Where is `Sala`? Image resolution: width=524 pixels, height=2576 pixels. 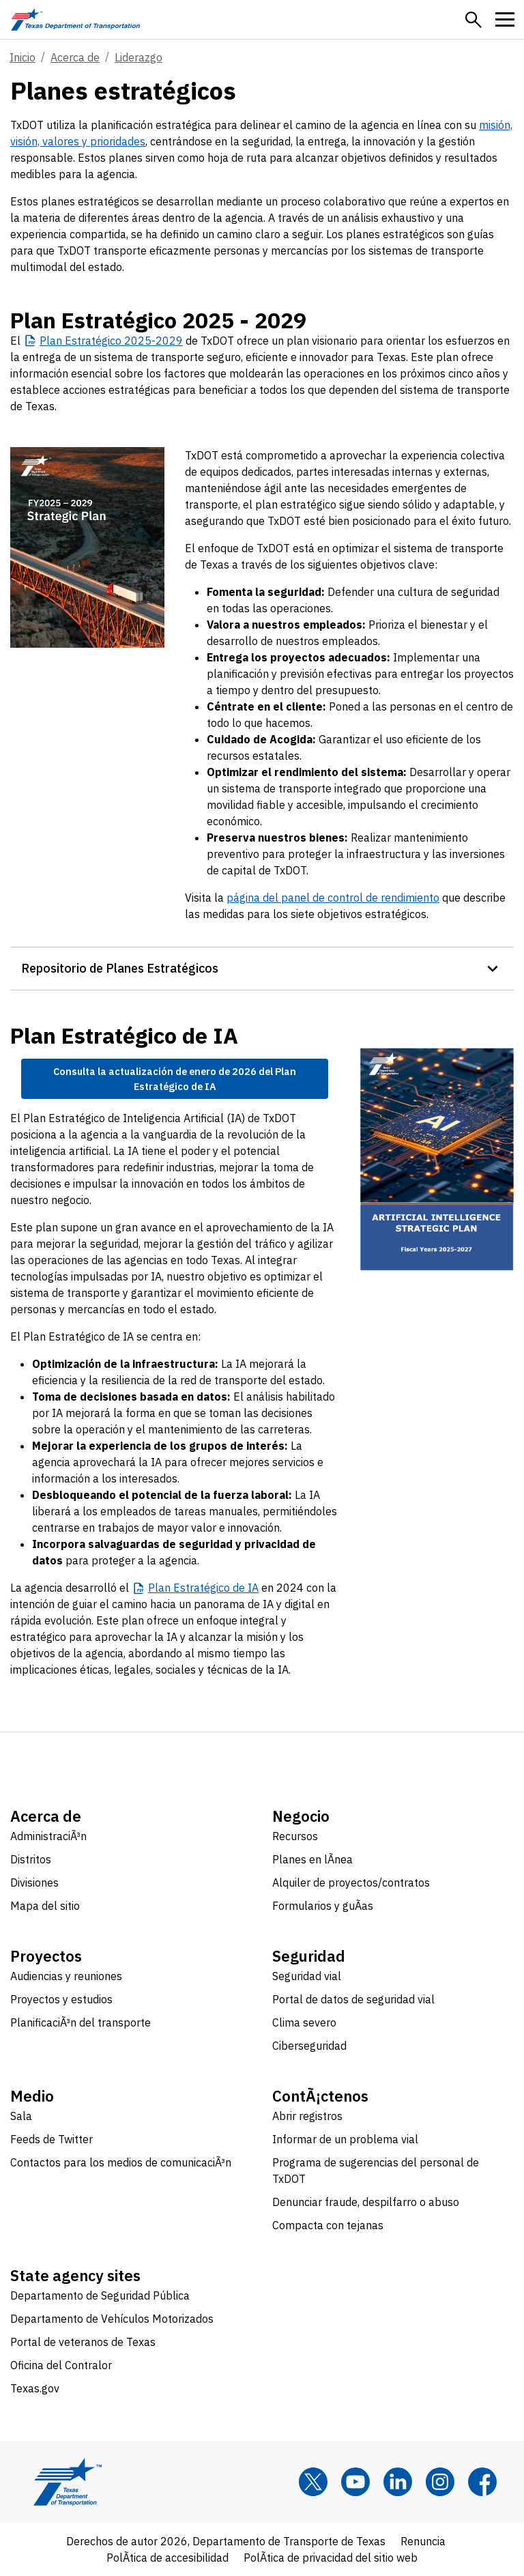
Sala is located at coordinates (21, 2116).